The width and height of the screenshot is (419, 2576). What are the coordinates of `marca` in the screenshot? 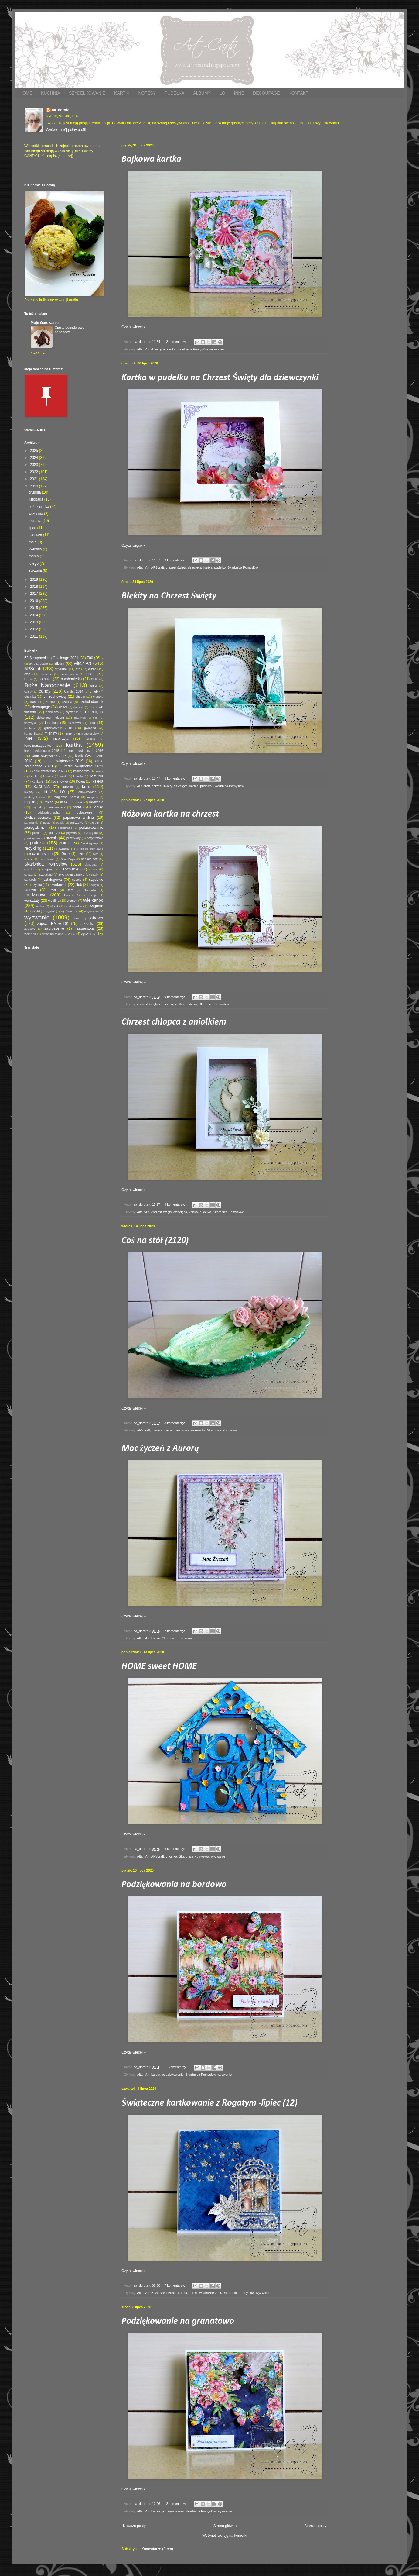 It's located at (34, 556).